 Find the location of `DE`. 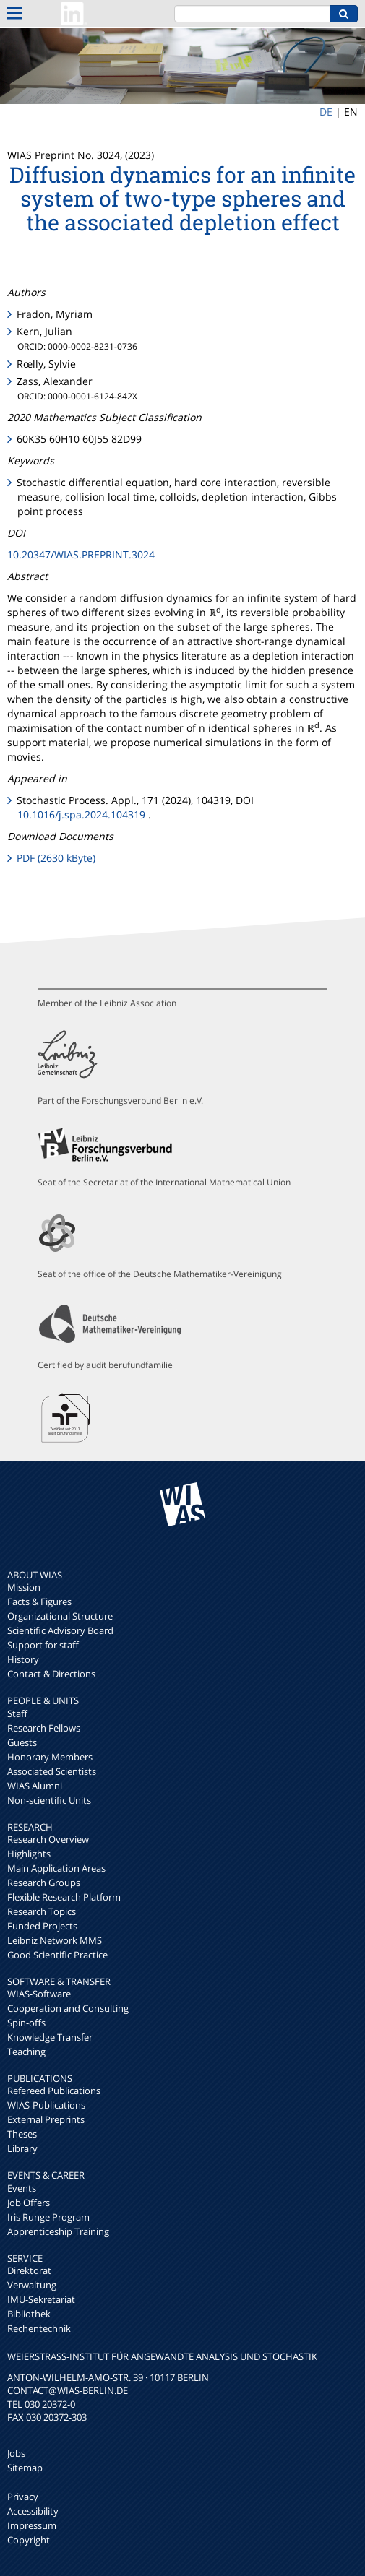

DE is located at coordinates (325, 111).